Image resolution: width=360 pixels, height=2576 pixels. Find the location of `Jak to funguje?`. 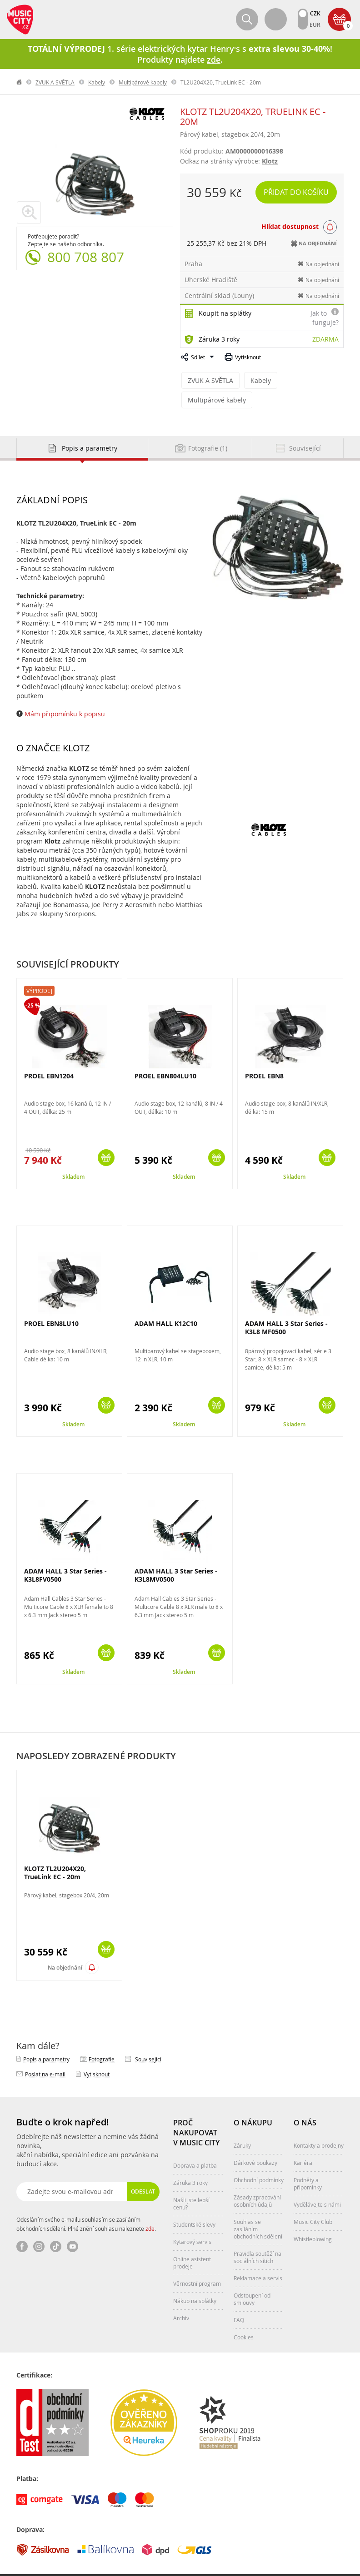

Jak to funguje? is located at coordinates (324, 318).